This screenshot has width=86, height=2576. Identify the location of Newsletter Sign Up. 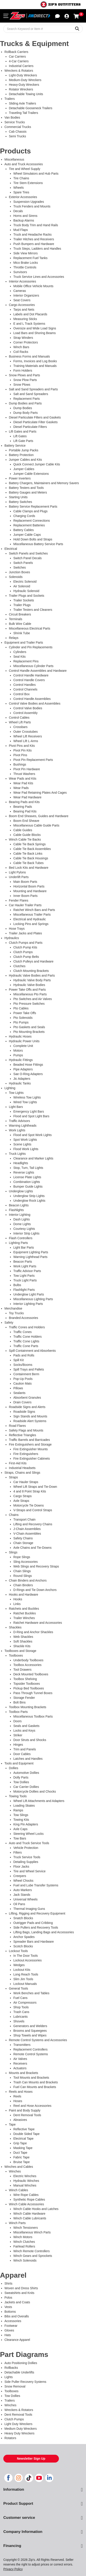
(31, 2458).